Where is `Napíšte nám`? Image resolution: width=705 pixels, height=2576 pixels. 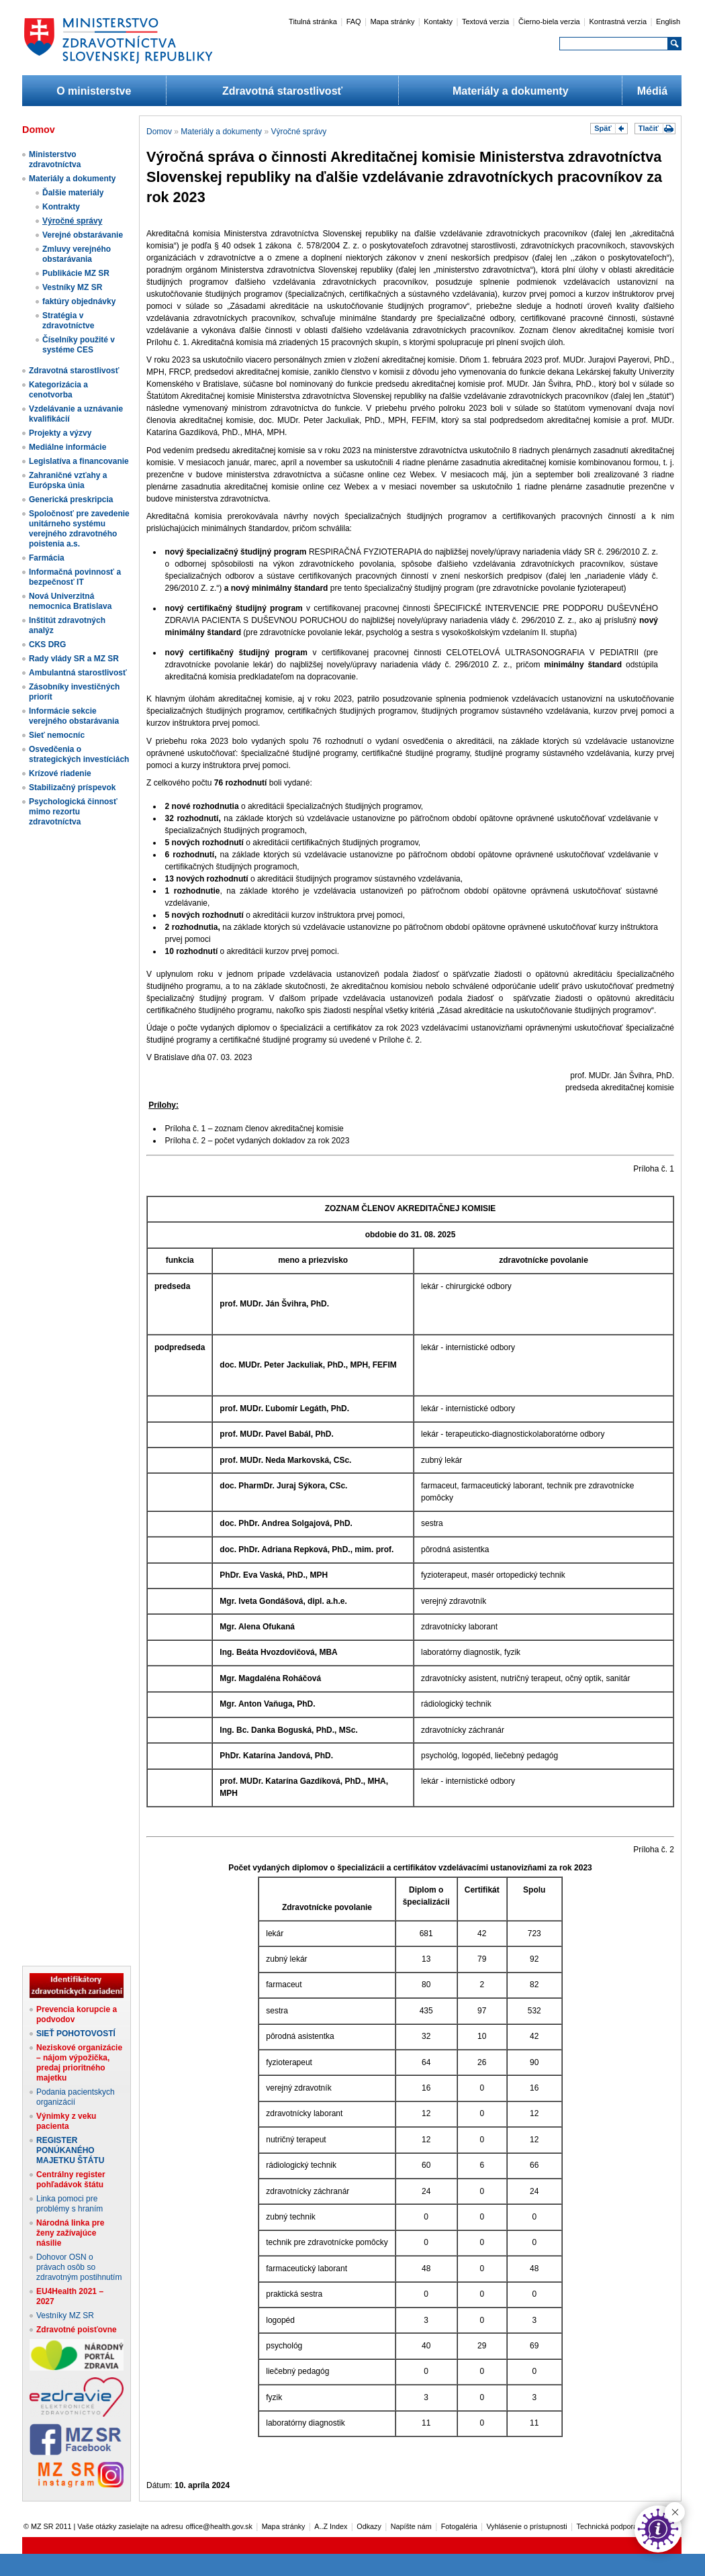
Napíšte nám is located at coordinates (411, 2526).